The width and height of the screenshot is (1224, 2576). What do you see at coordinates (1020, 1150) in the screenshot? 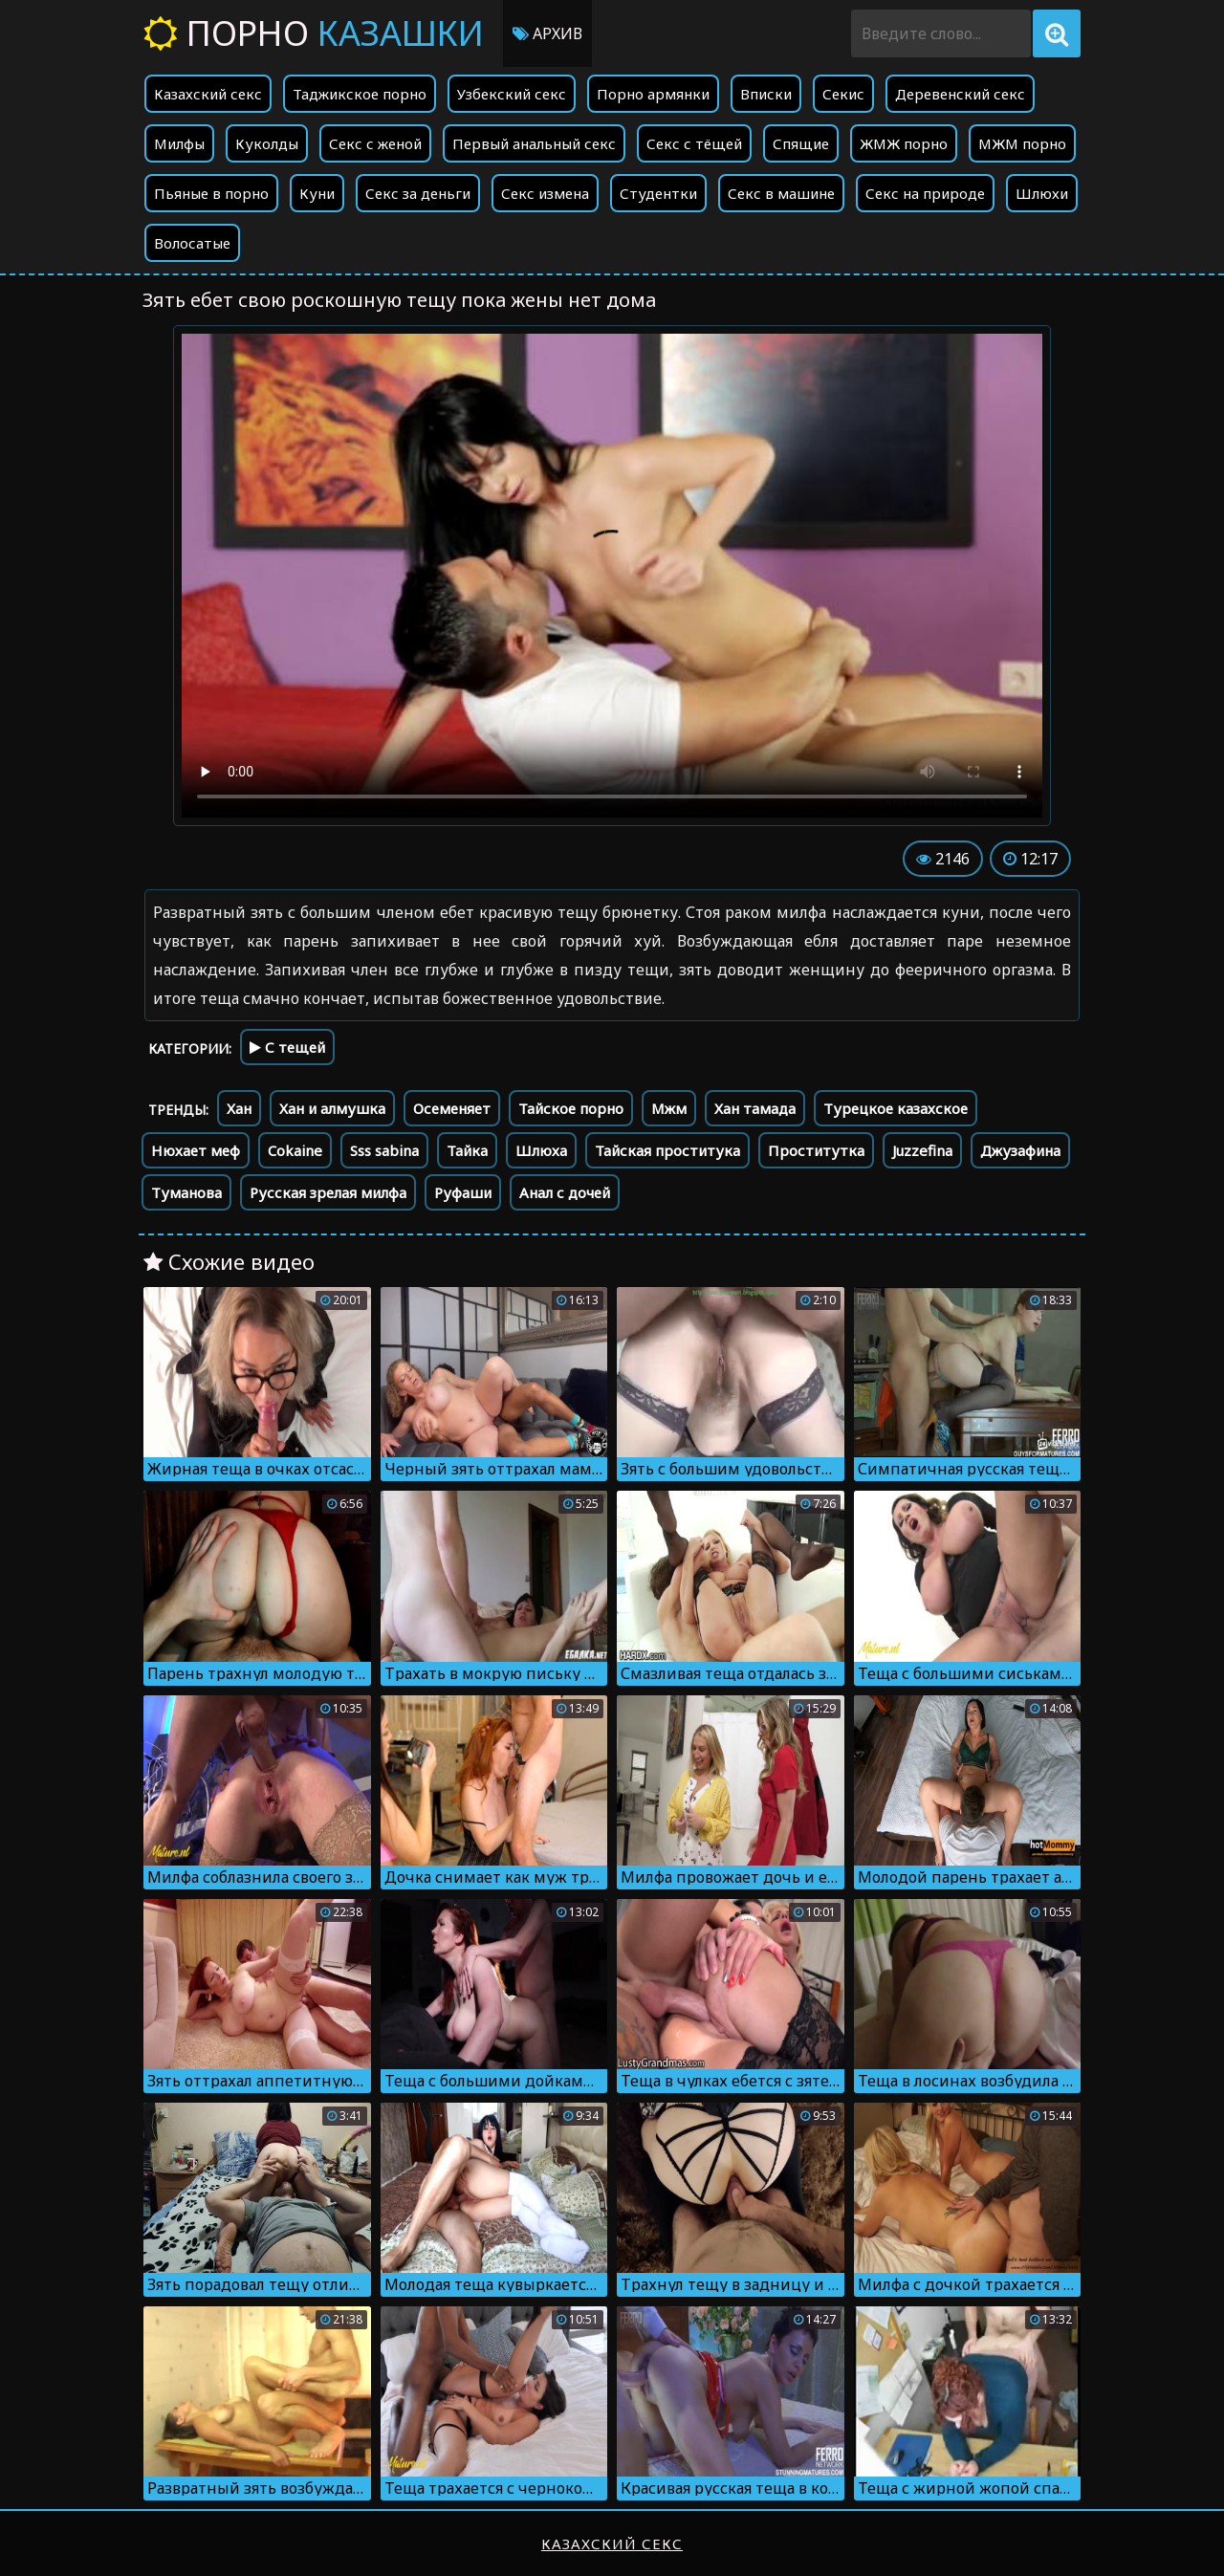
I see `Джузафина` at bounding box center [1020, 1150].